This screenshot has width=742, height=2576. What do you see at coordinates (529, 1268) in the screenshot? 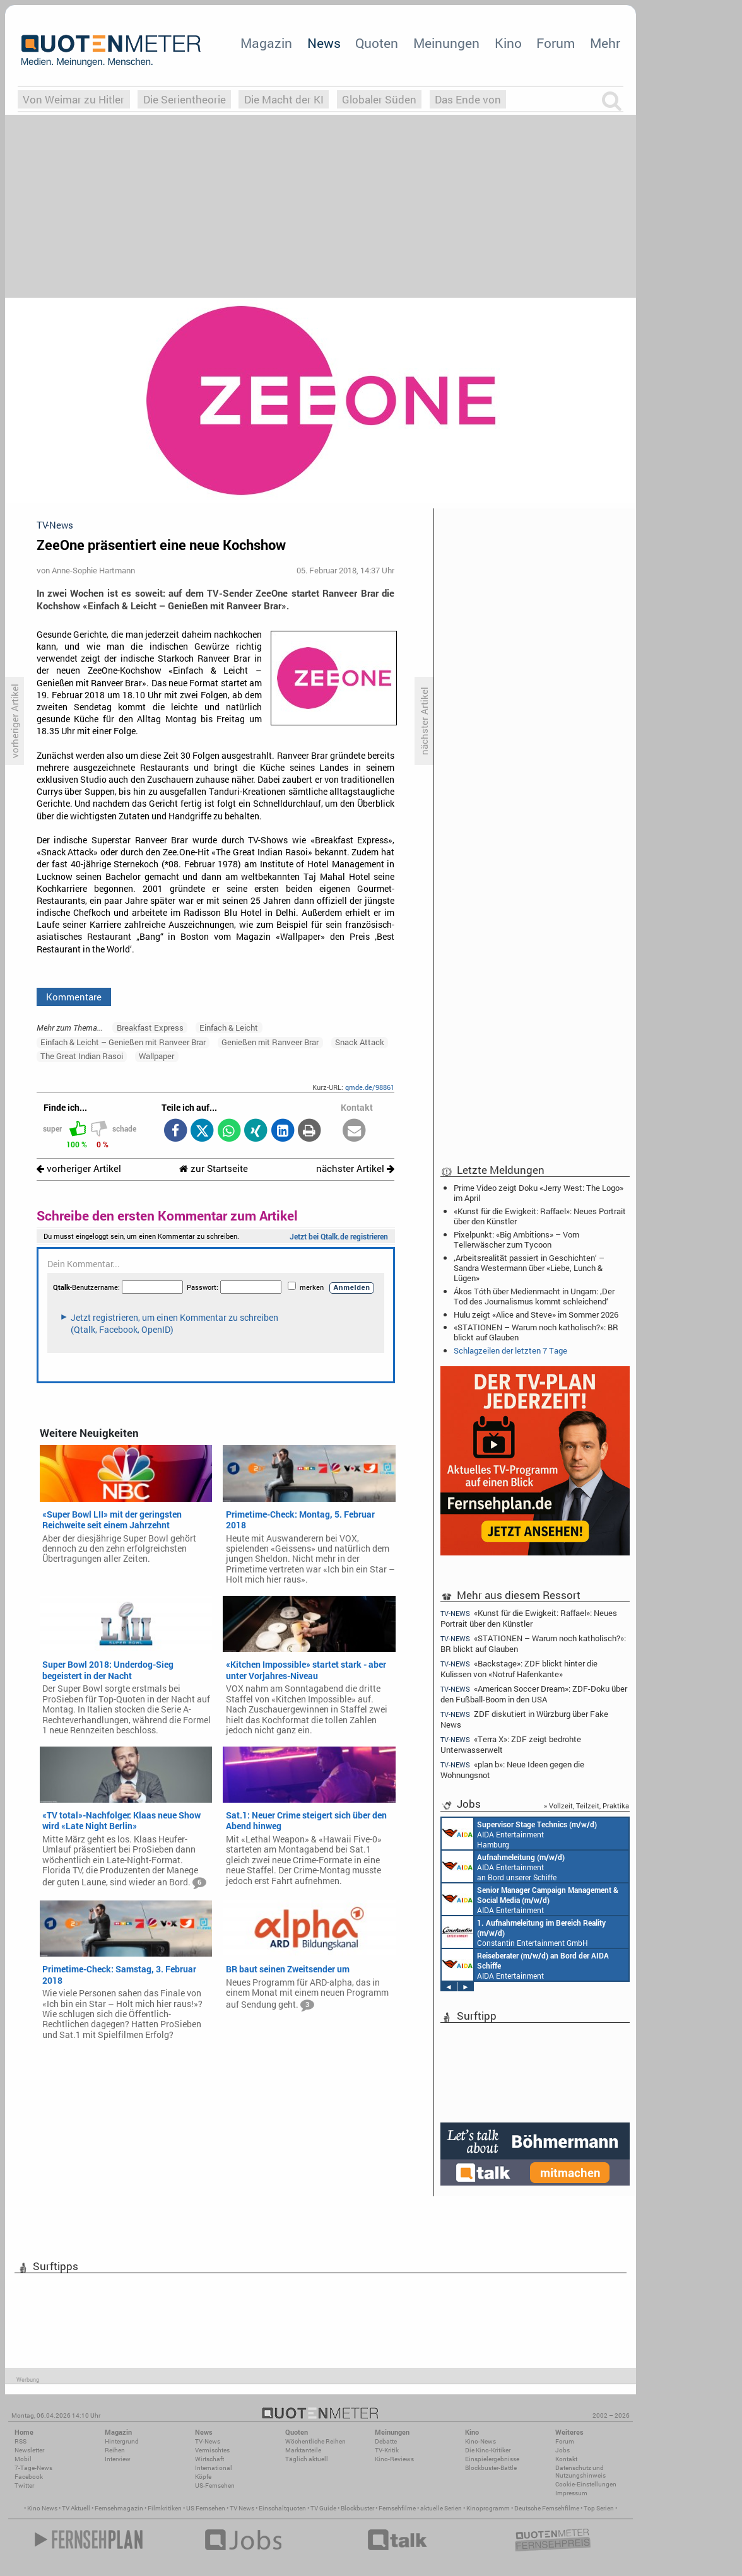
I see `‚Arbeitsrealität passiert in Geschichten‘ – Sandra Westermann über «Liebe, Lunch & Lügen»` at bounding box center [529, 1268].